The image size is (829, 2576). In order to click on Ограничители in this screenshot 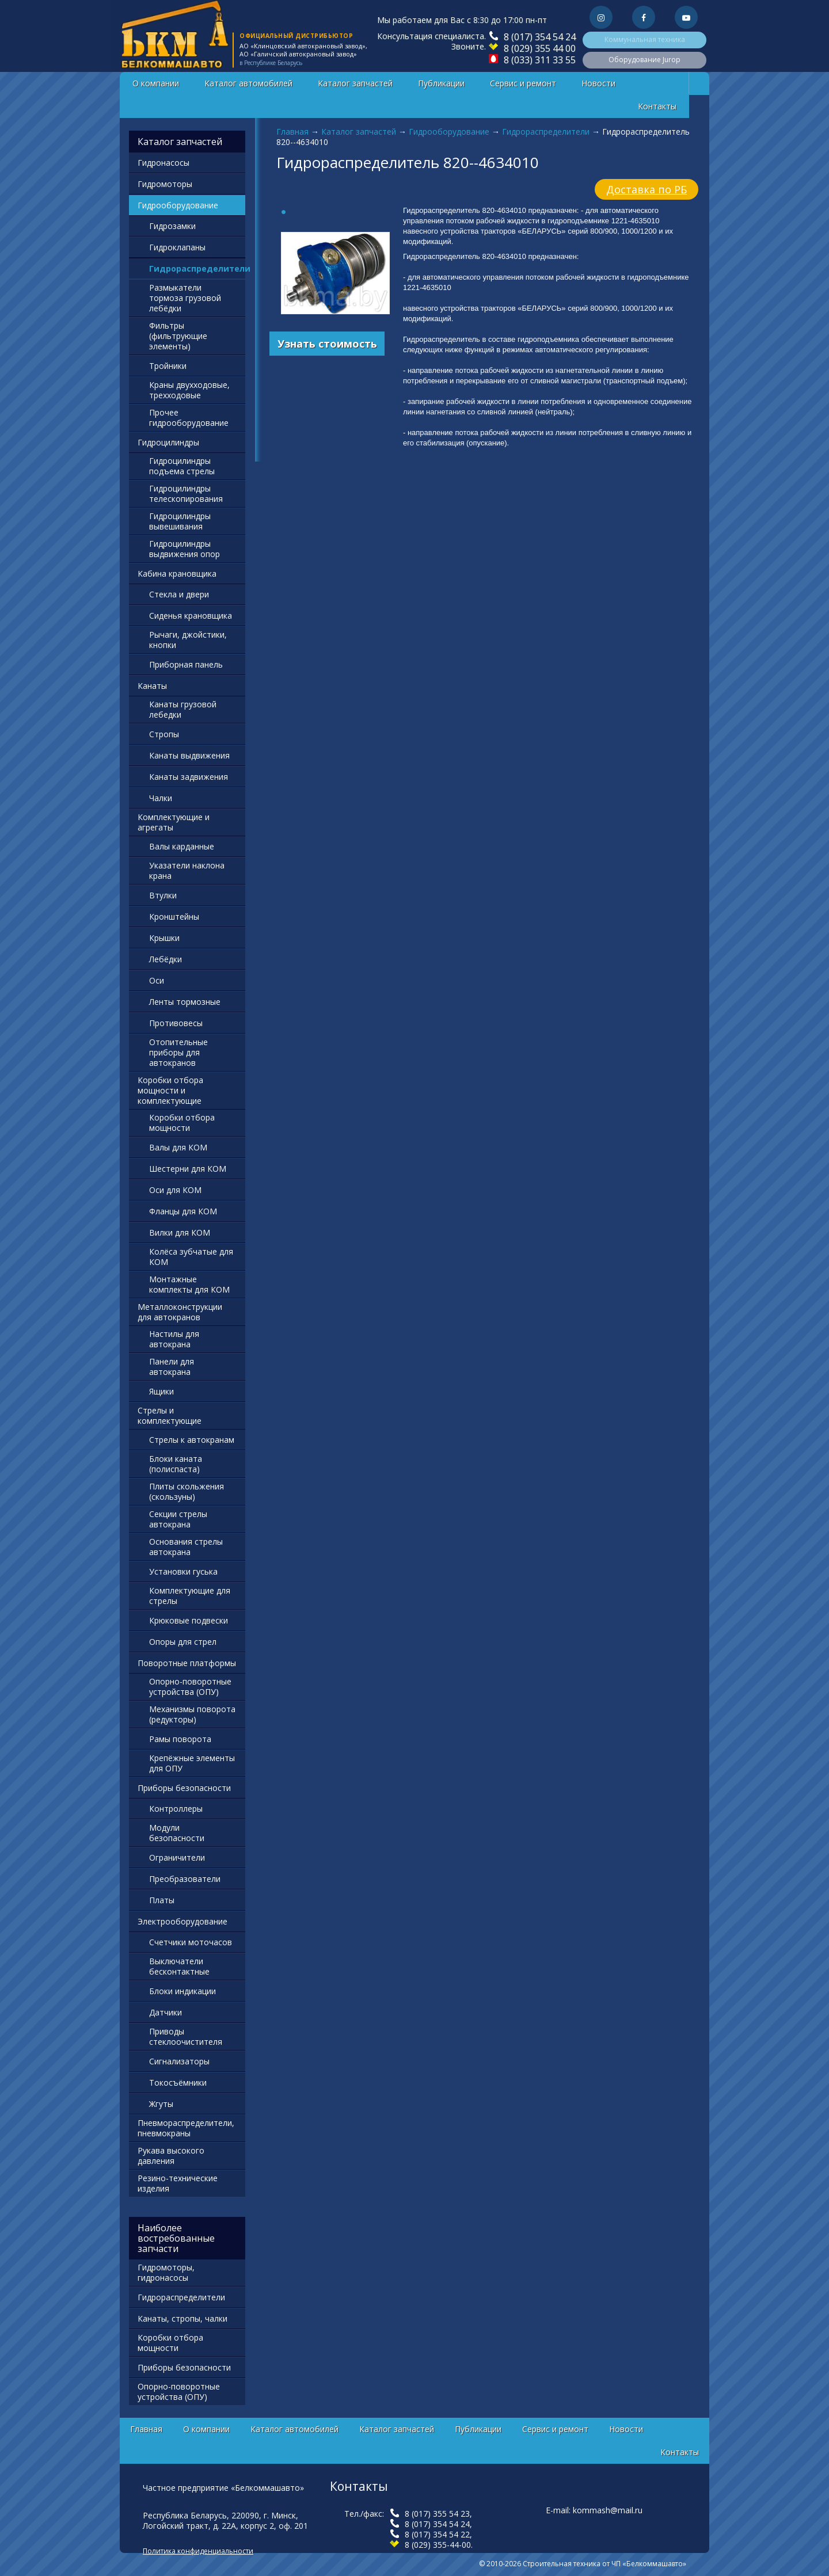, I will do `click(177, 1857)`.